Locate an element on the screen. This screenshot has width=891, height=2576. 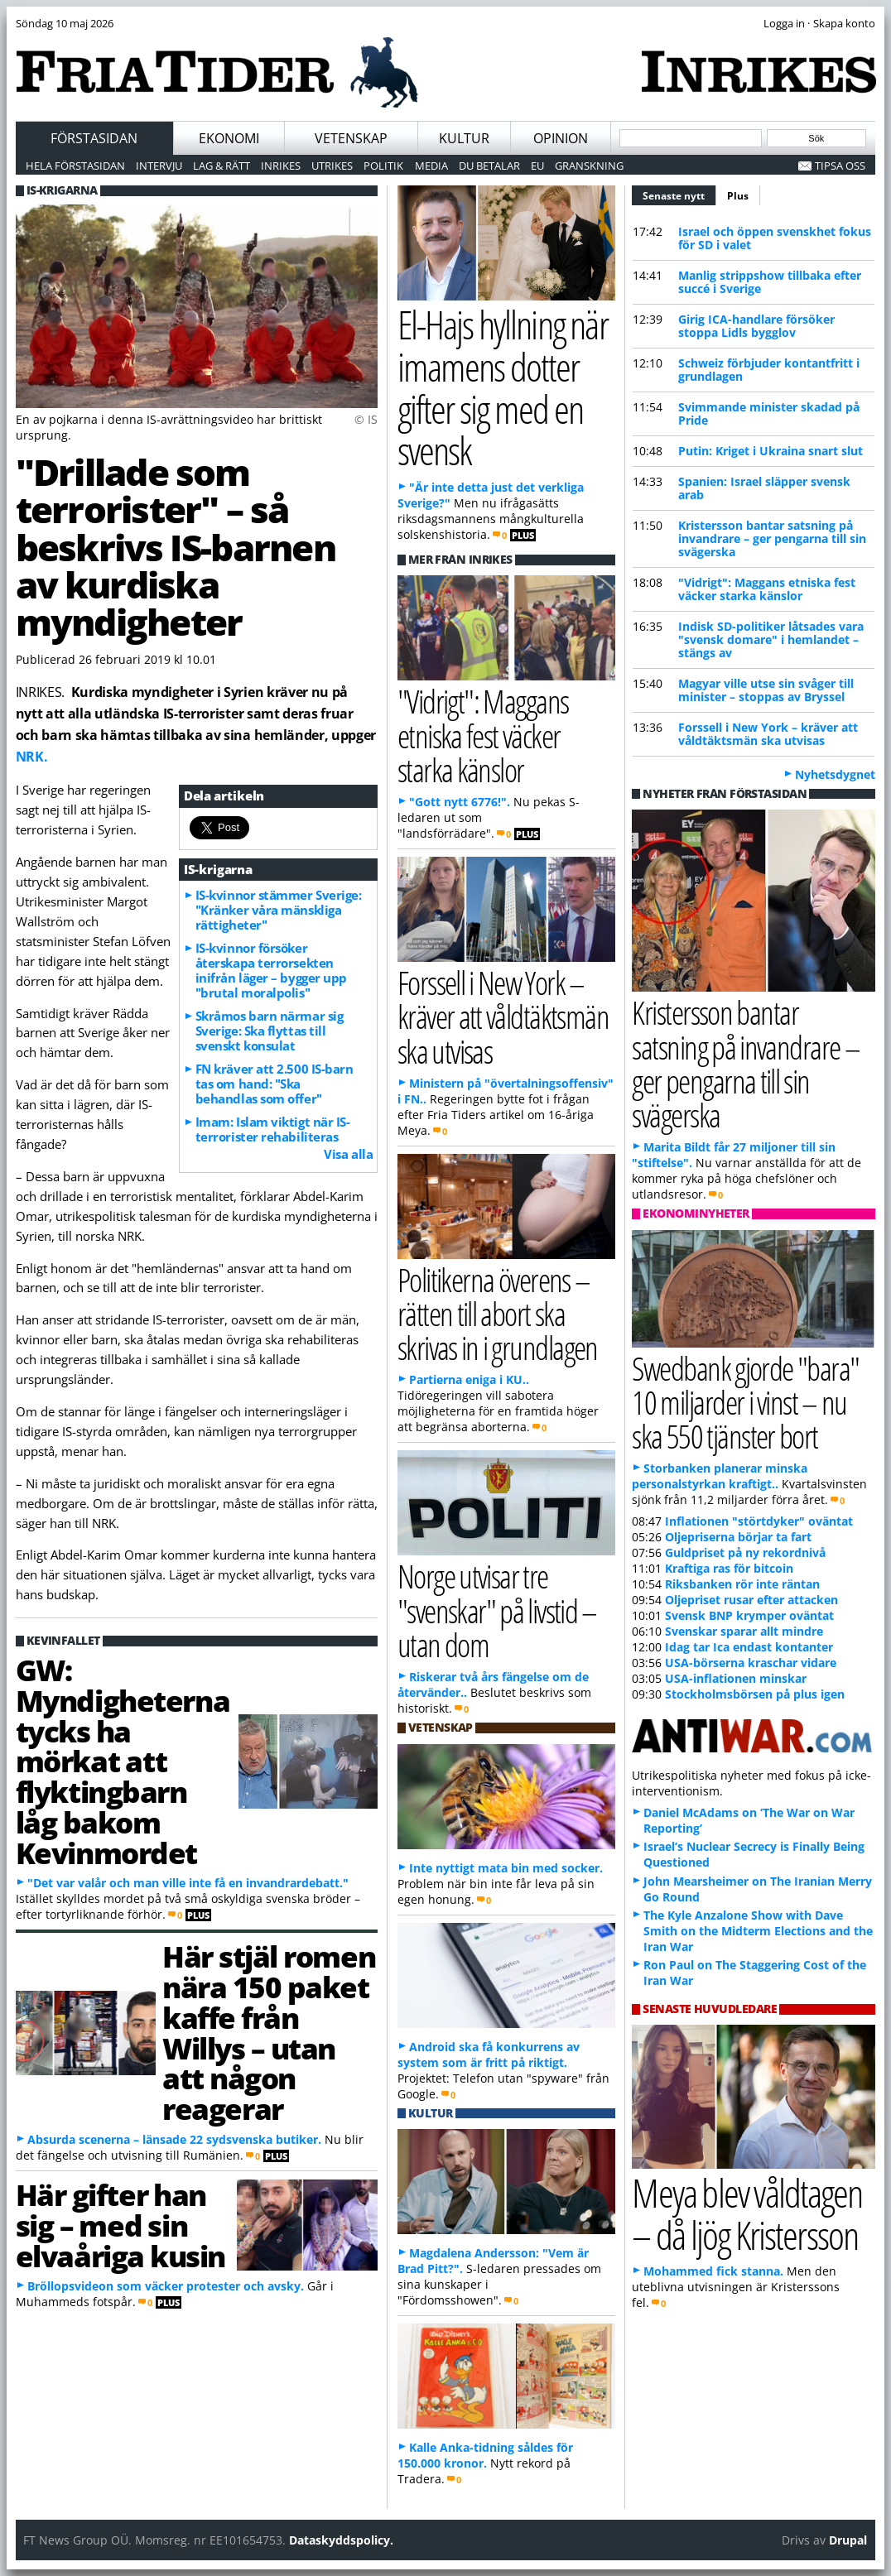
Du betalar is located at coordinates (489, 165).